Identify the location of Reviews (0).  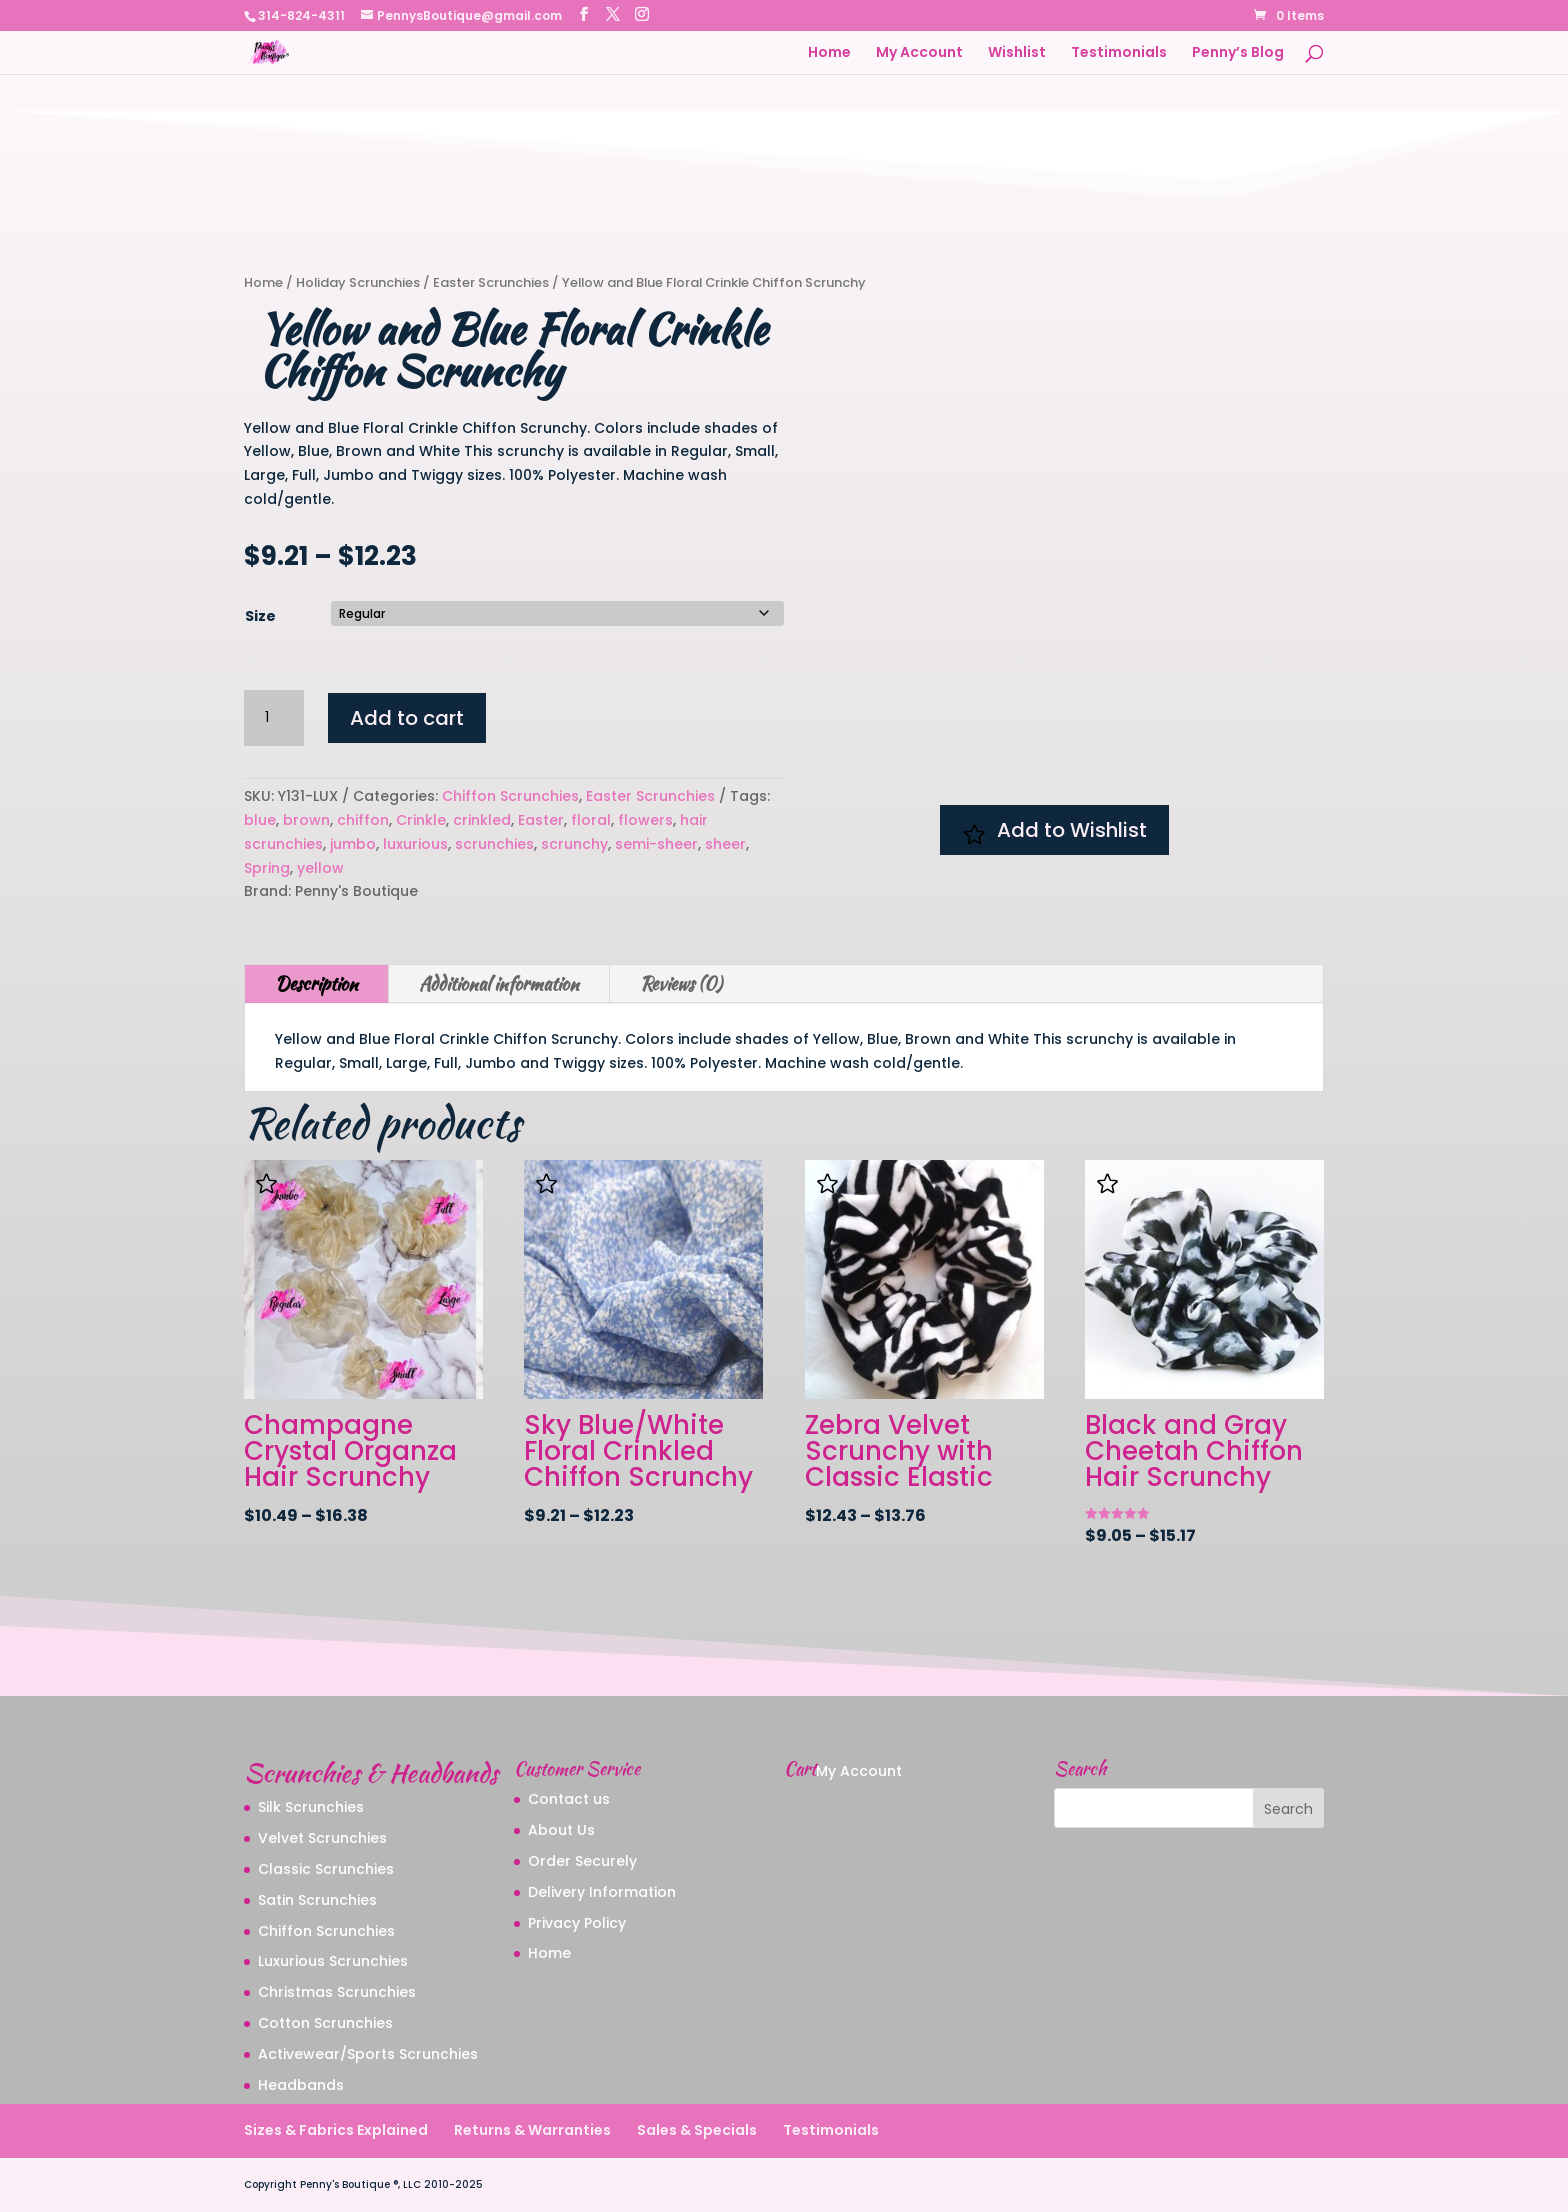
(681, 983).